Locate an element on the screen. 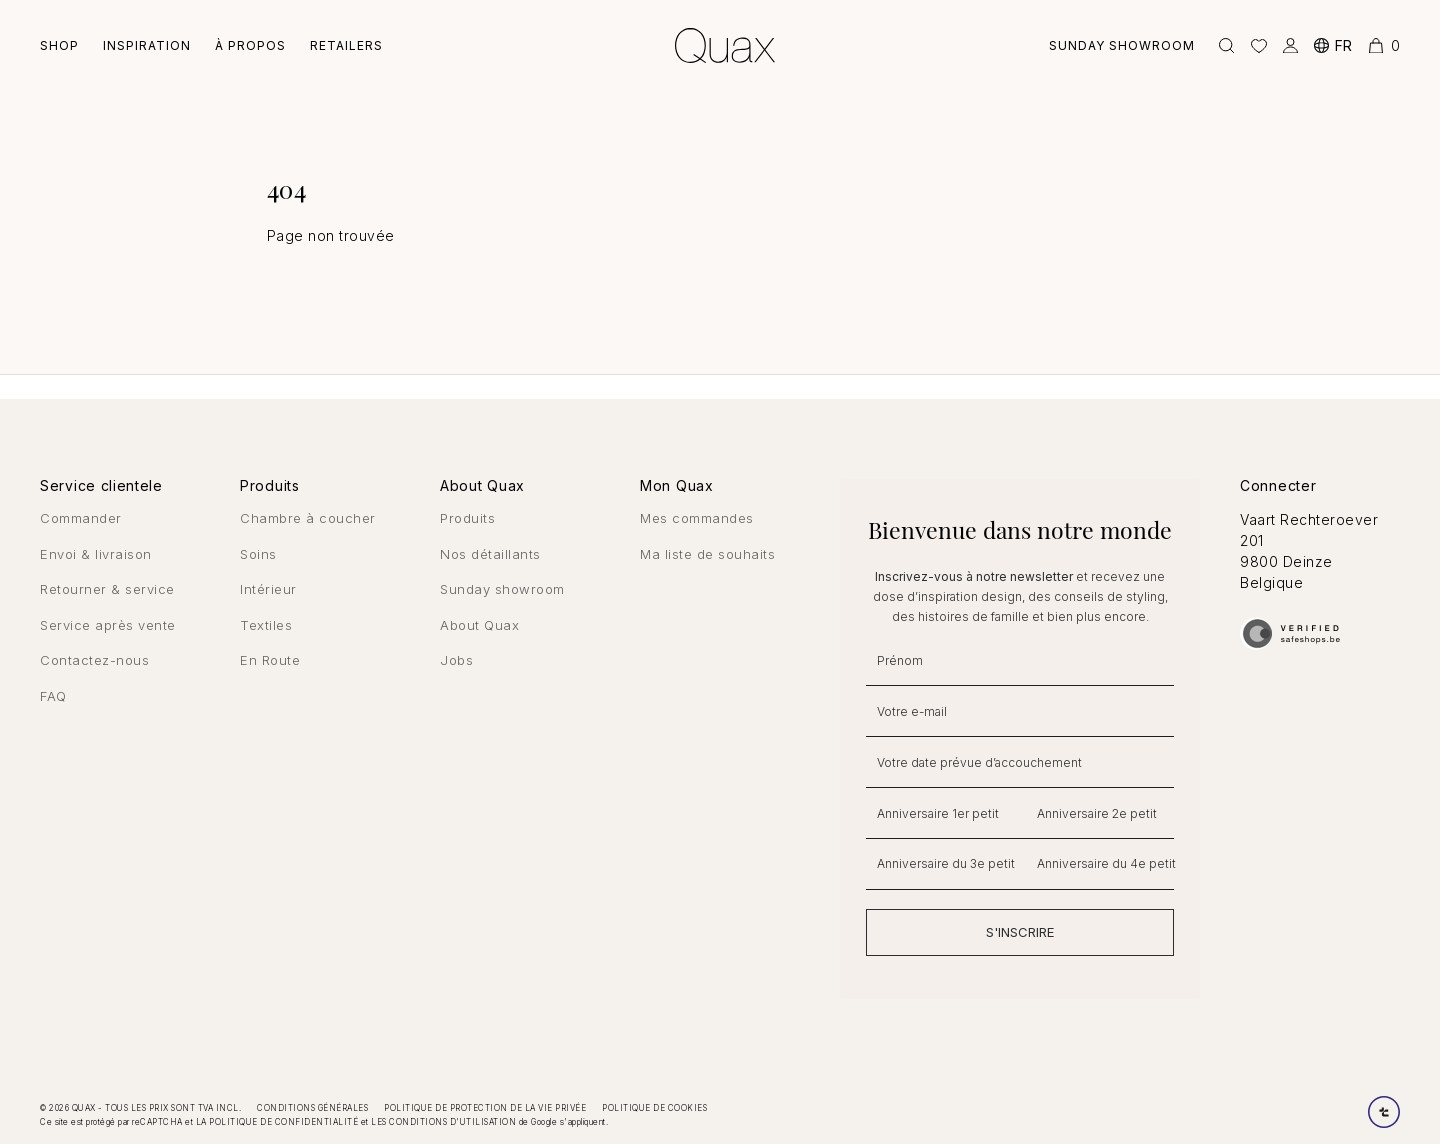  Soins is located at coordinates (258, 554).